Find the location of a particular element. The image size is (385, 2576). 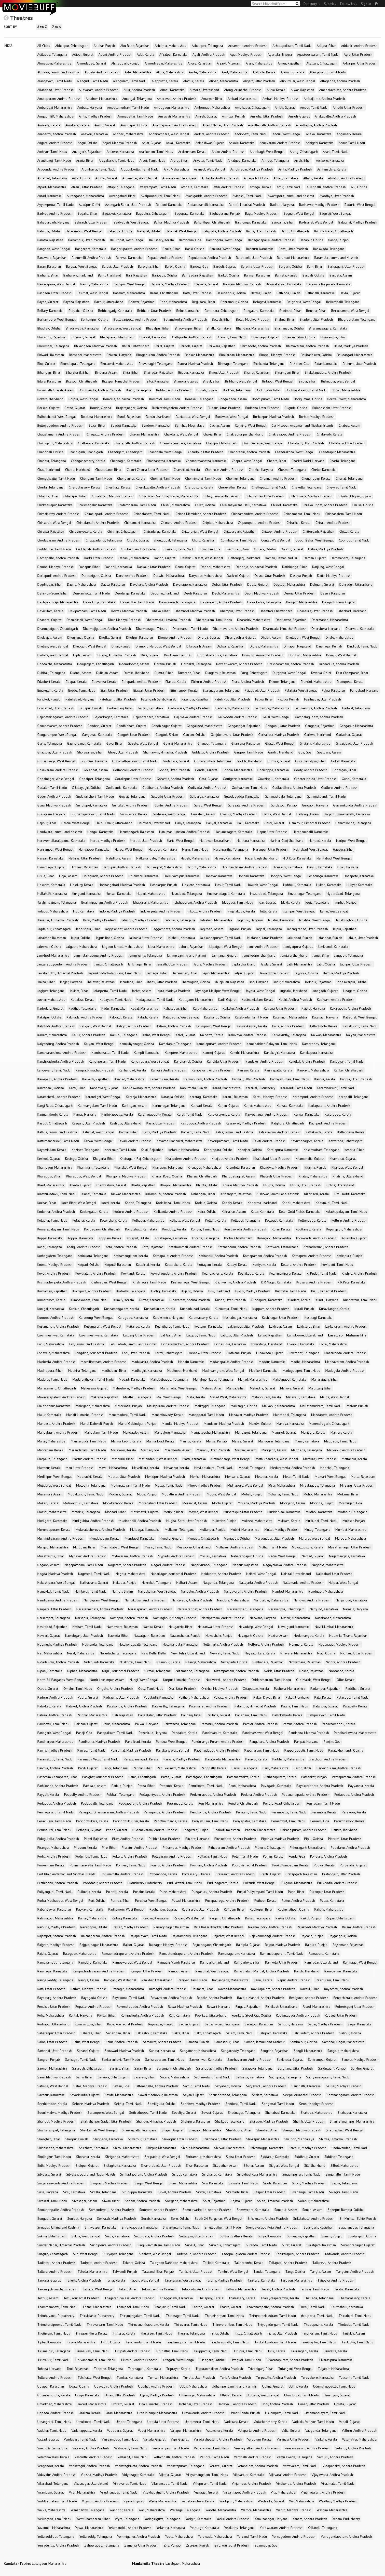

Ramnagar, Uttarakhand is located at coordinates (321, 1962).